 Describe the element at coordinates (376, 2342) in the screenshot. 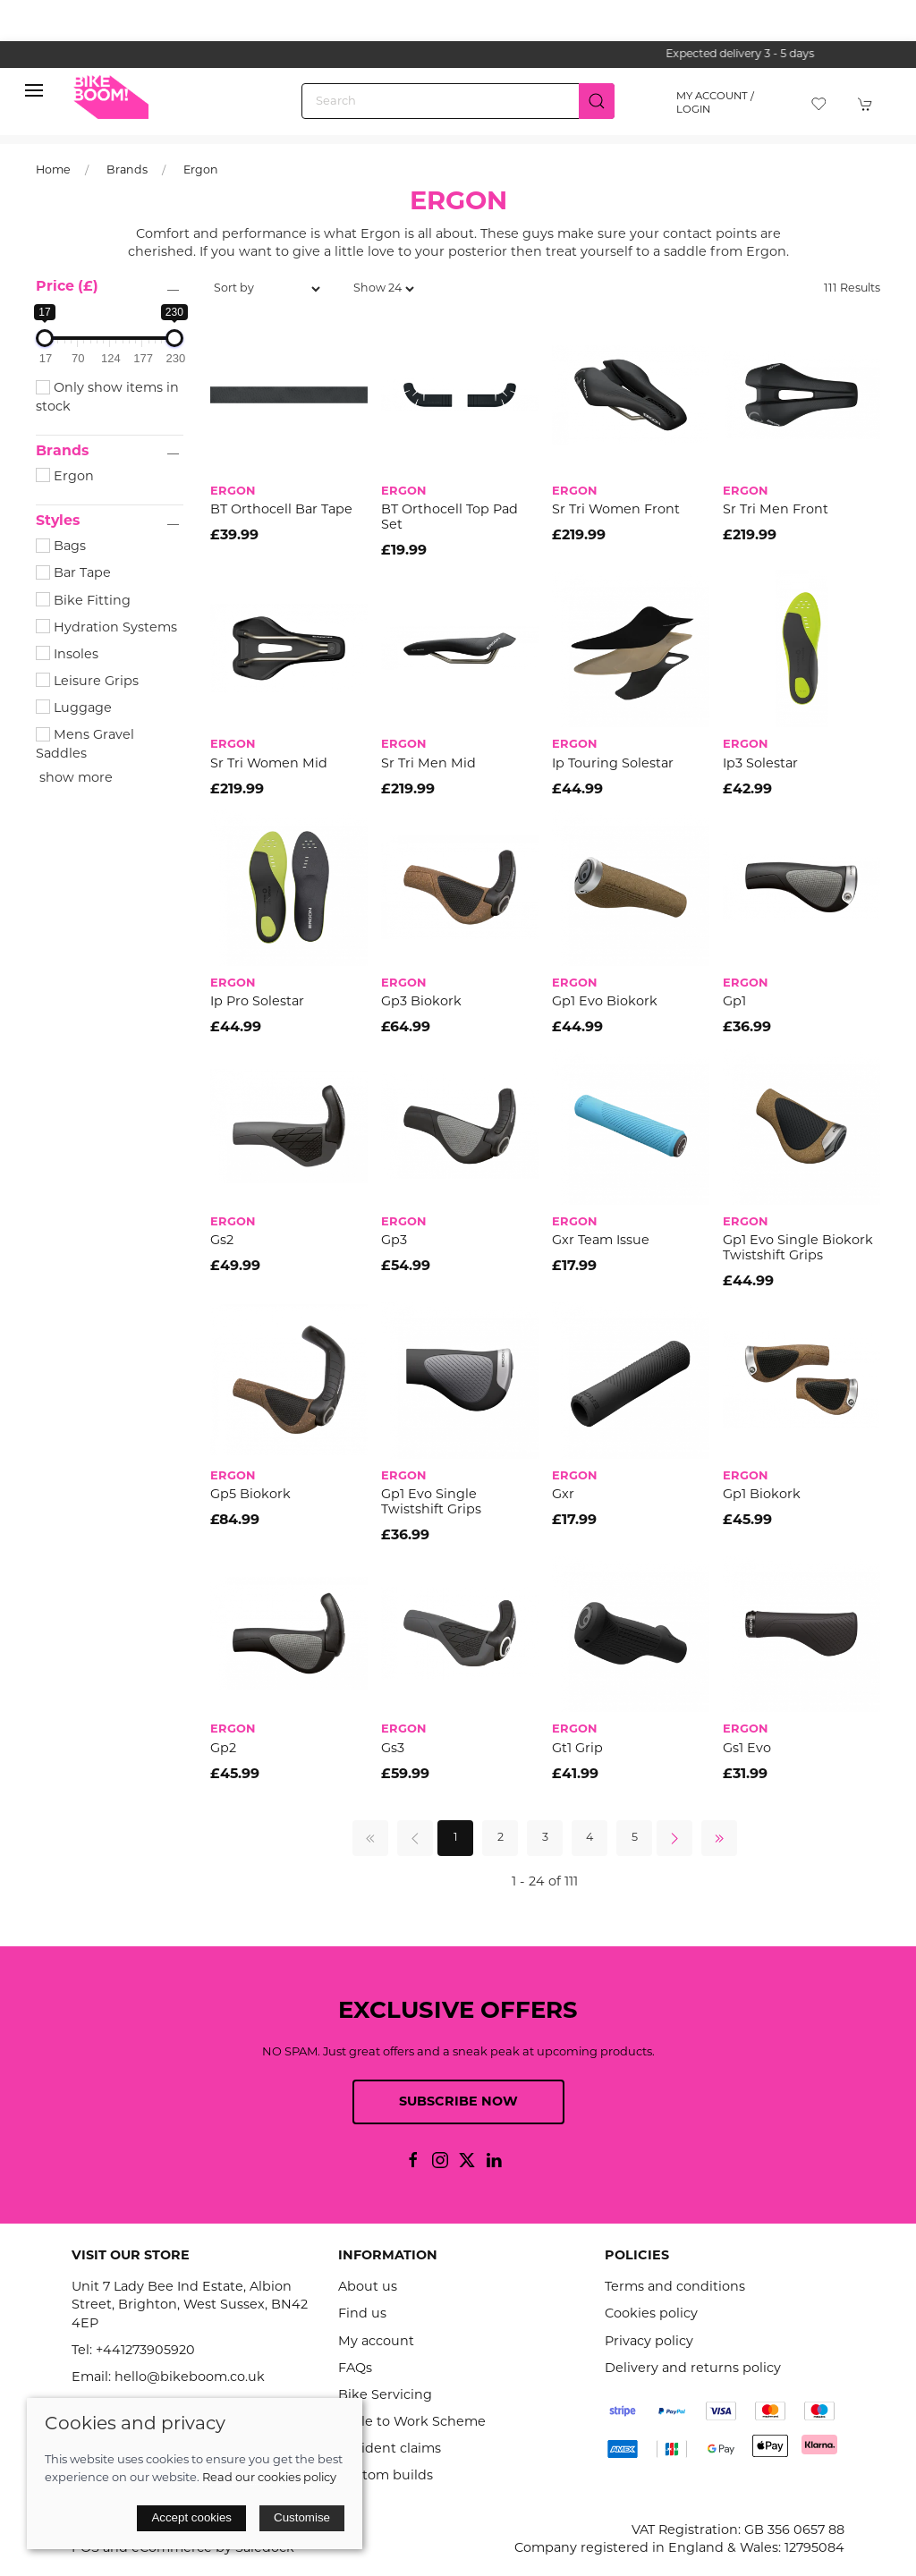

I see `My account` at that location.